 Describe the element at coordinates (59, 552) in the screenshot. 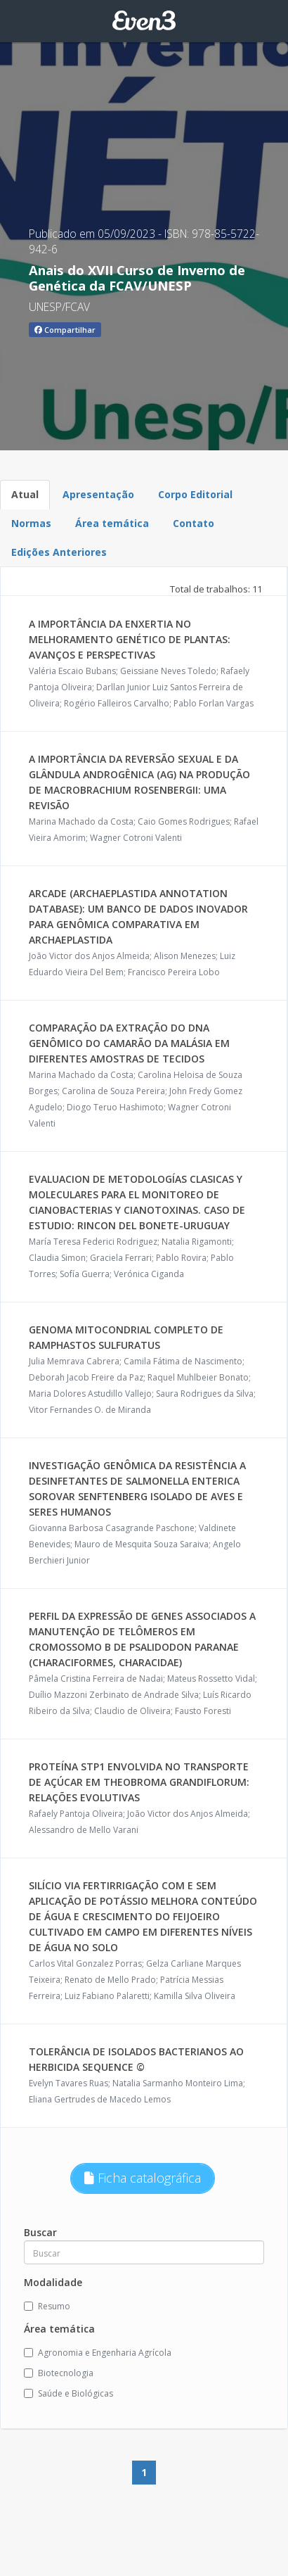

I see `Edições Anteriores` at that location.